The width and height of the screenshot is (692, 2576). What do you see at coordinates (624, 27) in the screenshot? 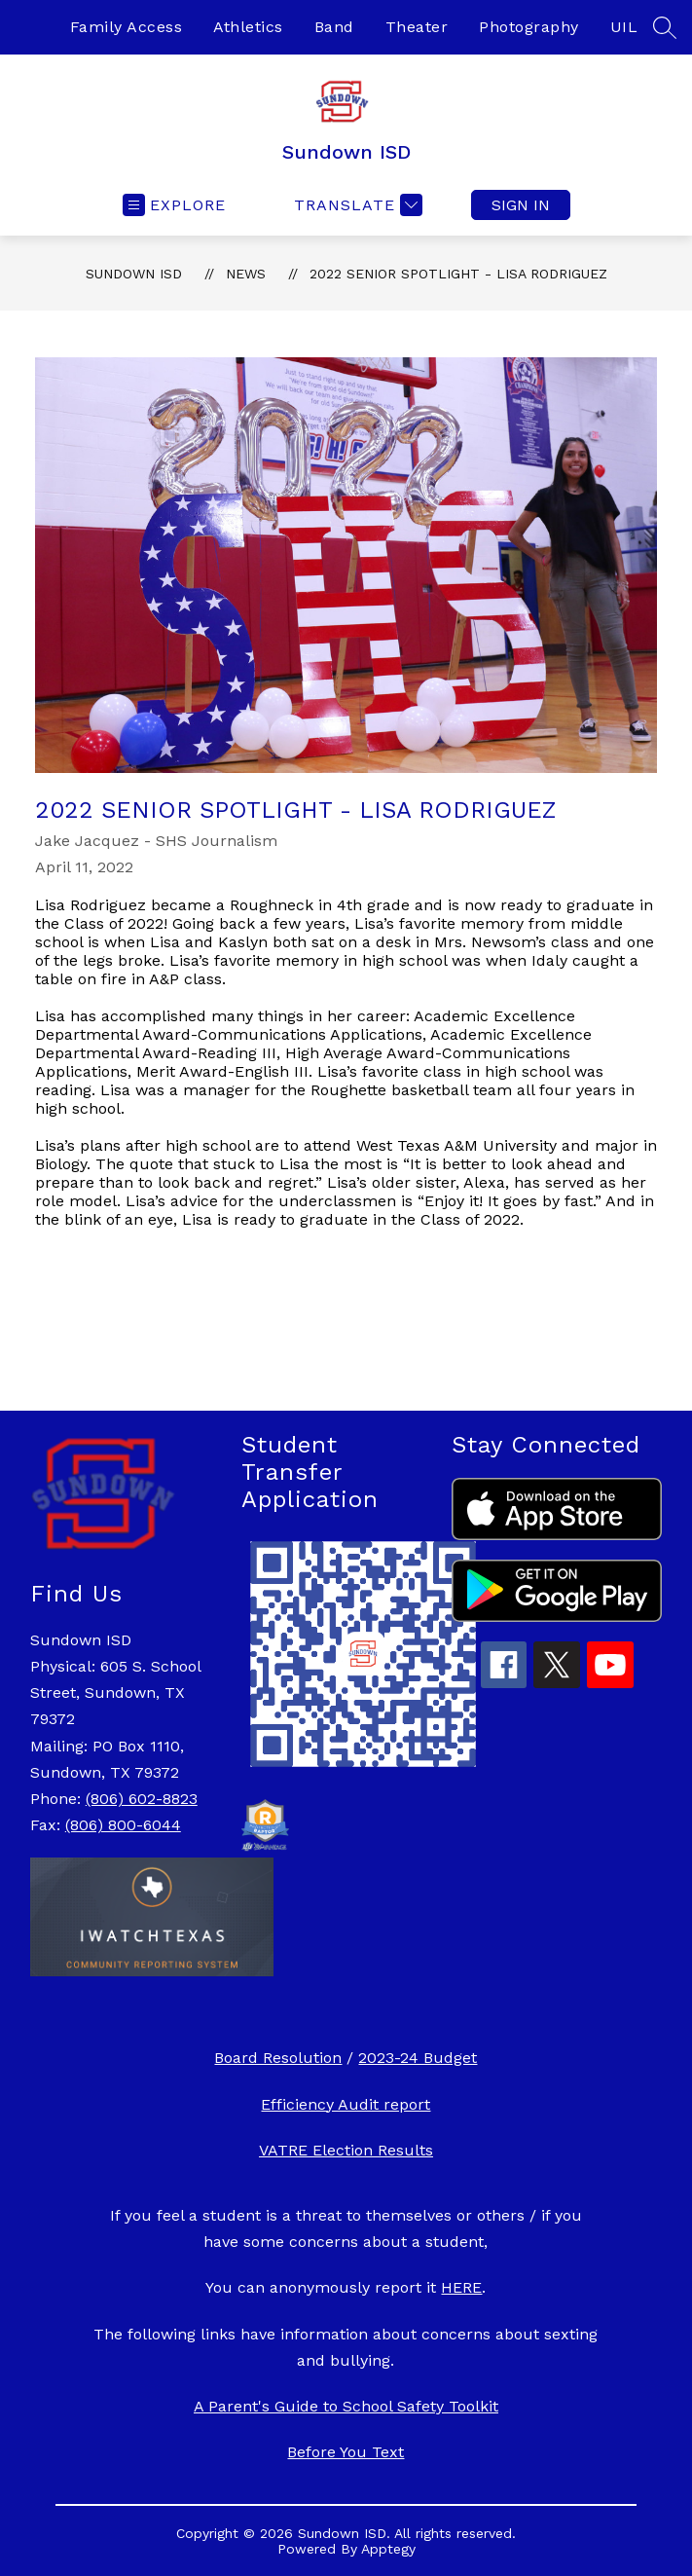
I see `UIL` at bounding box center [624, 27].